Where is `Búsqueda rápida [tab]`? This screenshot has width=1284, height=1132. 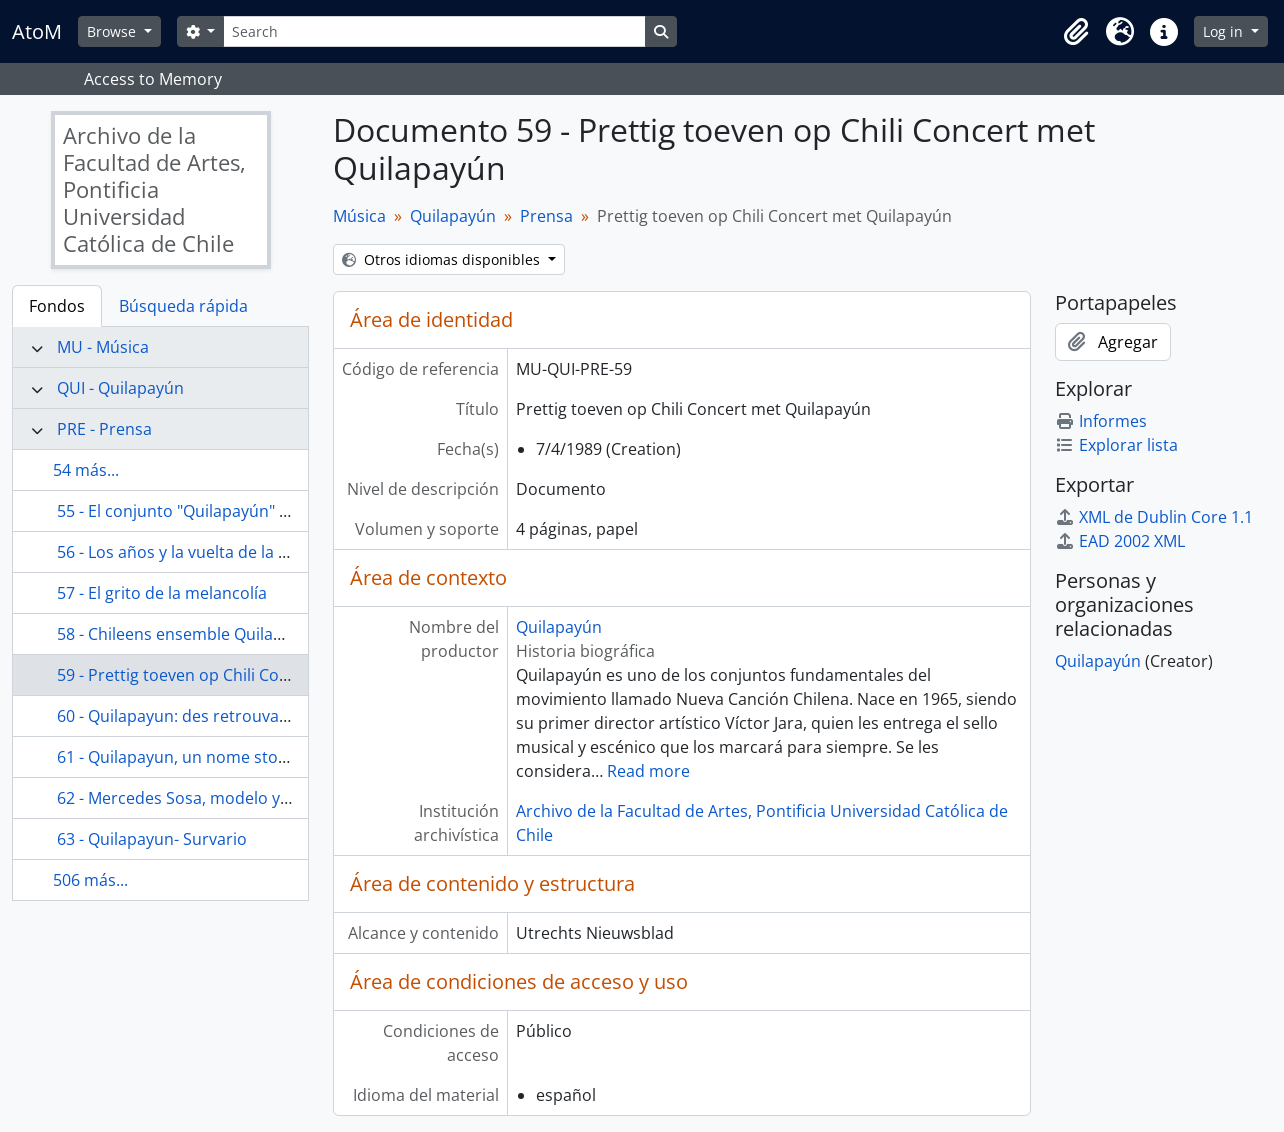 Búsqueda rápida [tab] is located at coordinates (183, 306).